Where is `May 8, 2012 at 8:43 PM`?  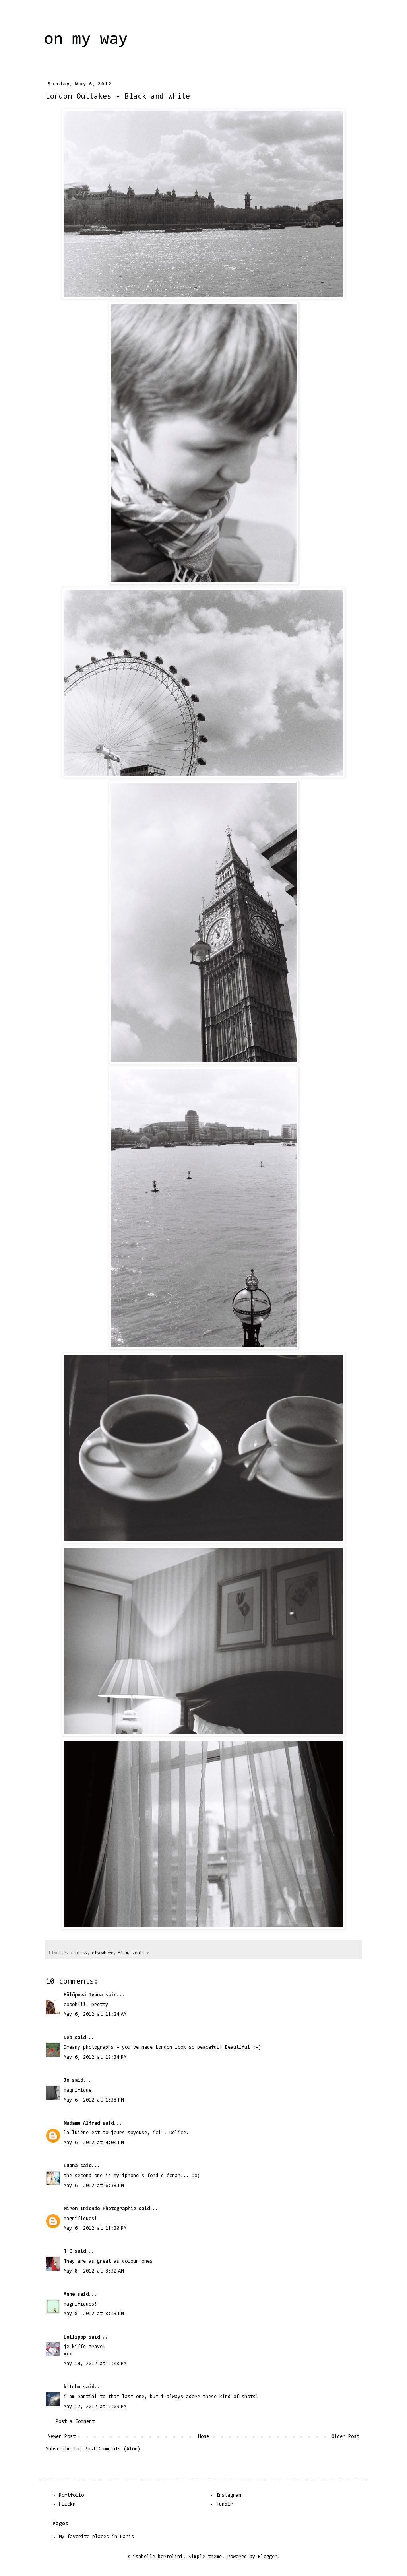 May 8, 2012 at 8:43 PM is located at coordinates (94, 2313).